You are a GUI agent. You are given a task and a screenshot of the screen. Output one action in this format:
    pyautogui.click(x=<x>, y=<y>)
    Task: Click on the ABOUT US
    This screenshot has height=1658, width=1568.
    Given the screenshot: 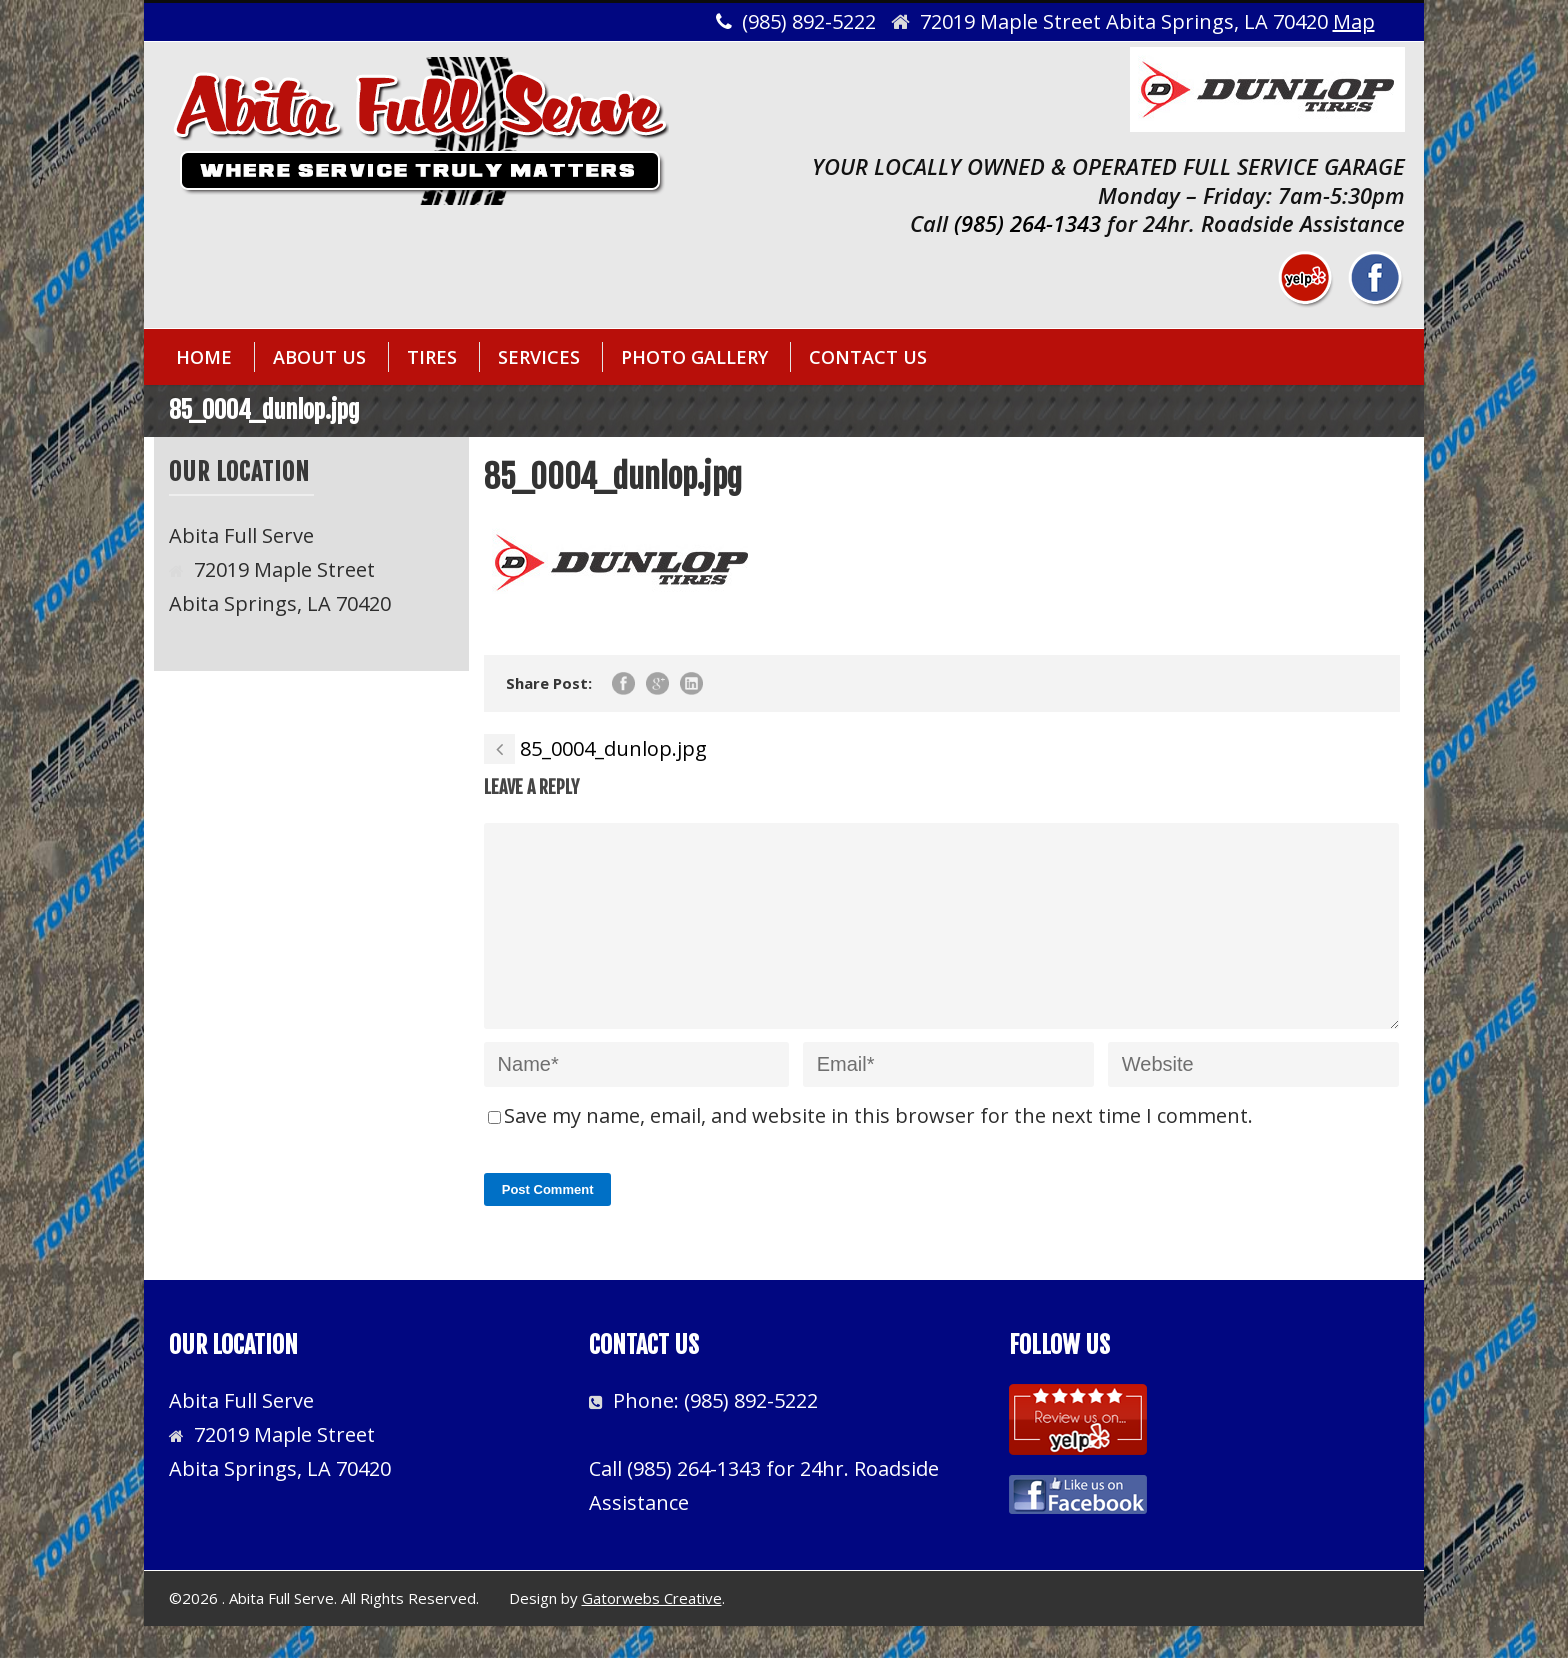 What is the action you would take?
    pyautogui.click(x=319, y=357)
    